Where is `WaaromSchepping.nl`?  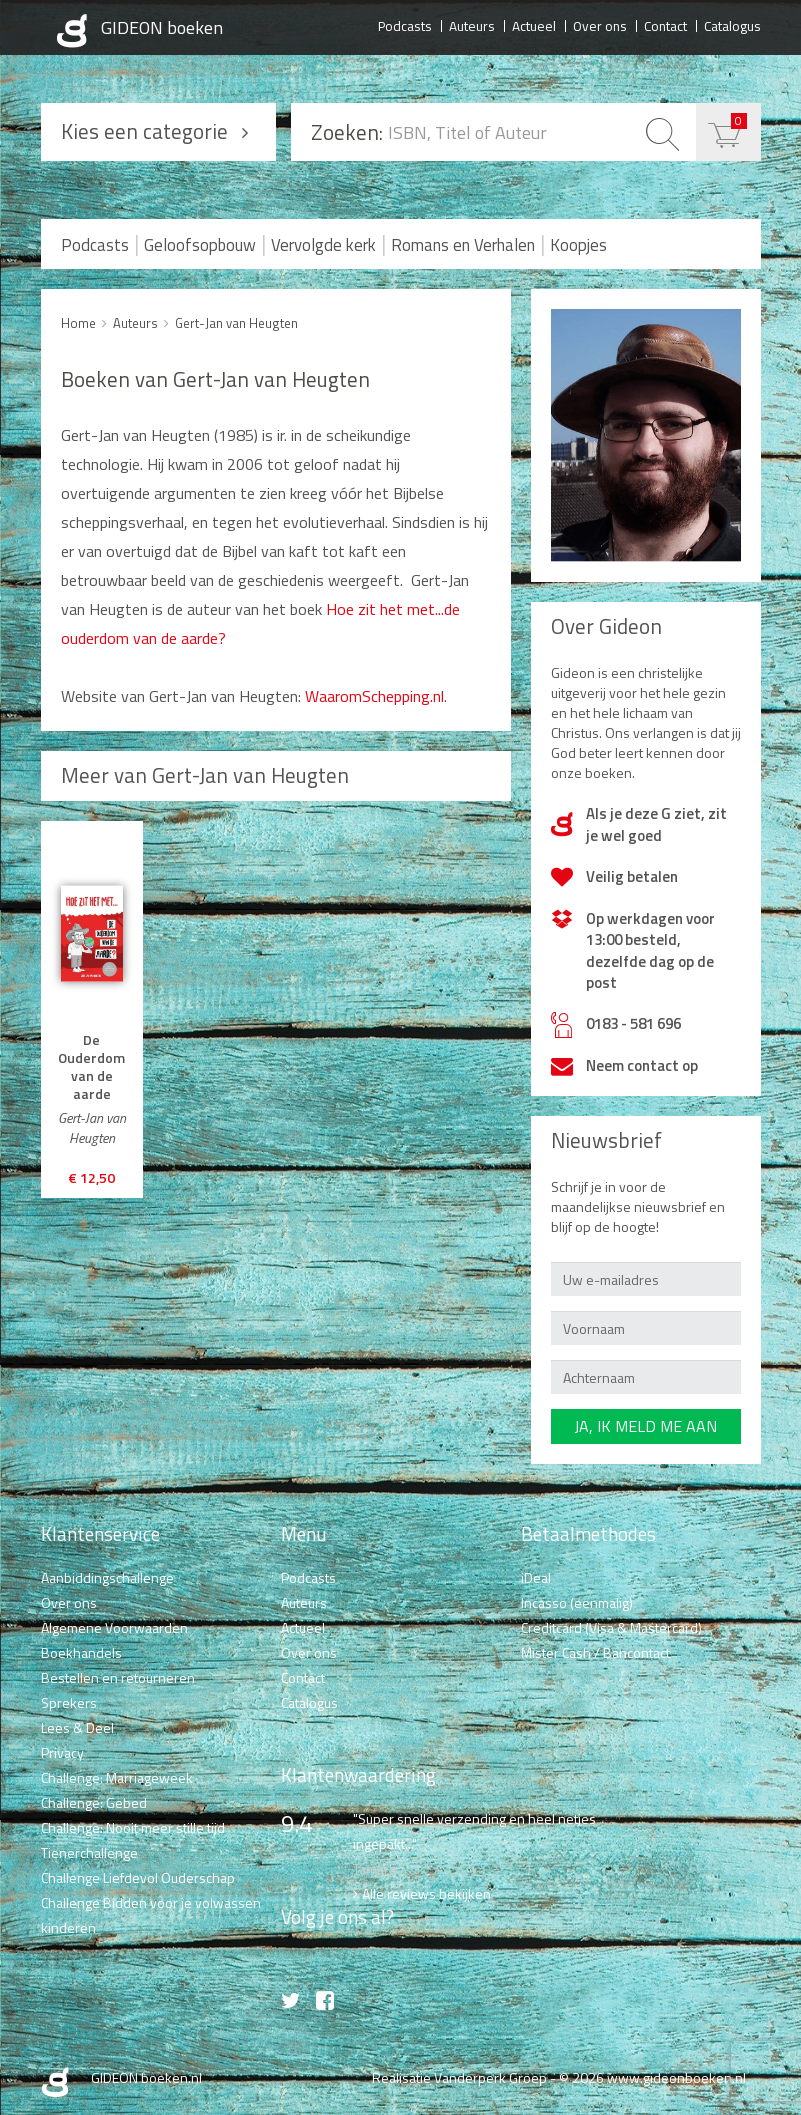
WaaromSchepping.nl is located at coordinates (372, 696).